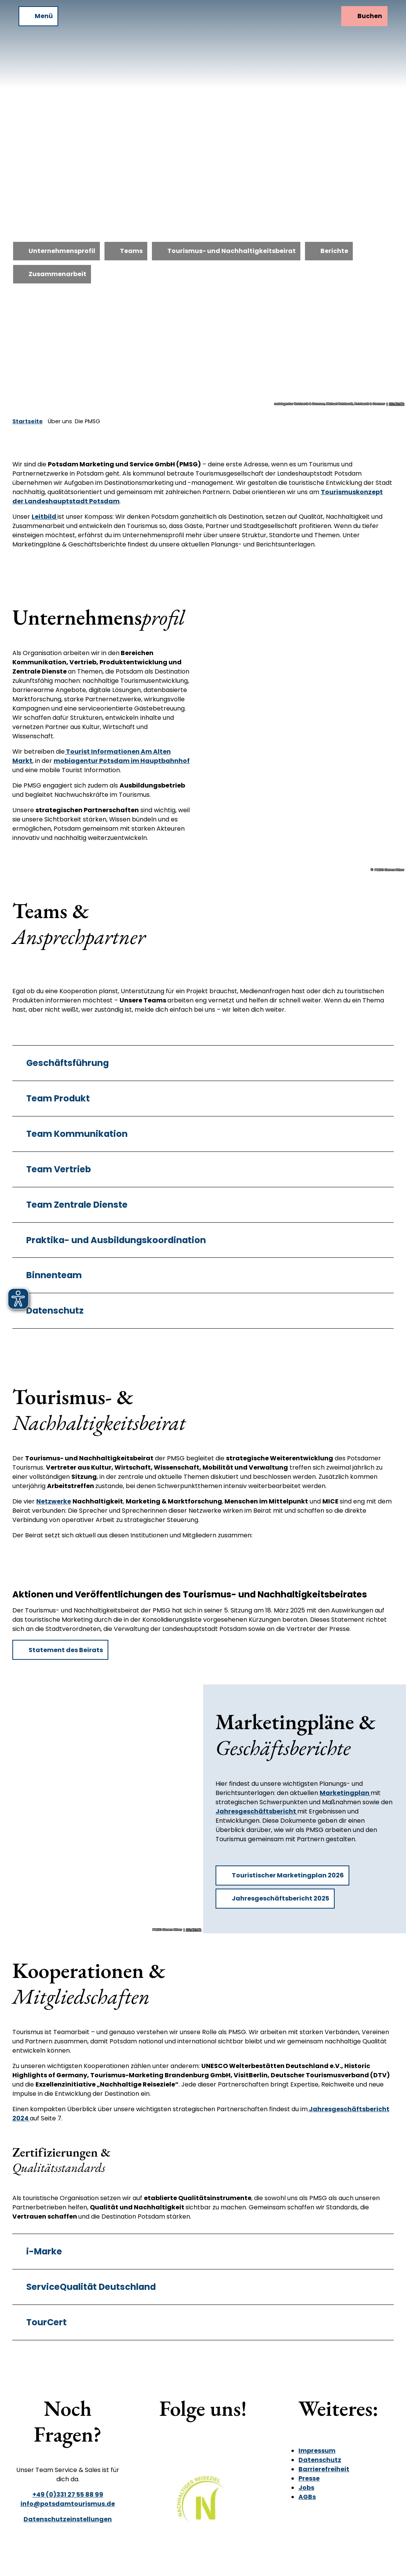  What do you see at coordinates (309, 2478) in the screenshot?
I see `Presse` at bounding box center [309, 2478].